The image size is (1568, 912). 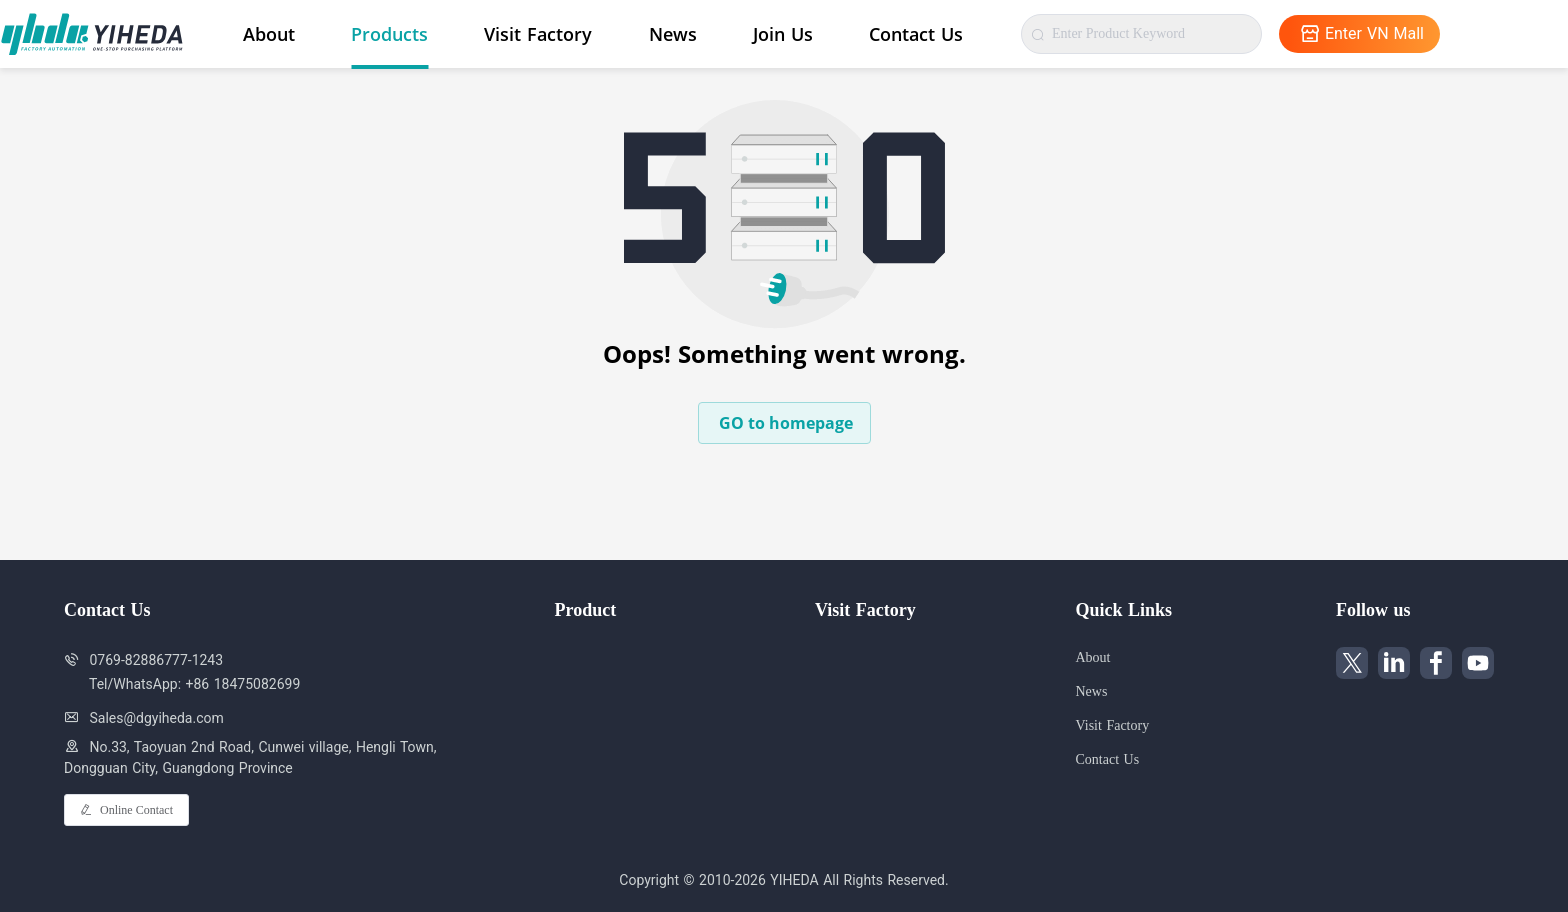 I want to click on Products, so click(x=389, y=34).